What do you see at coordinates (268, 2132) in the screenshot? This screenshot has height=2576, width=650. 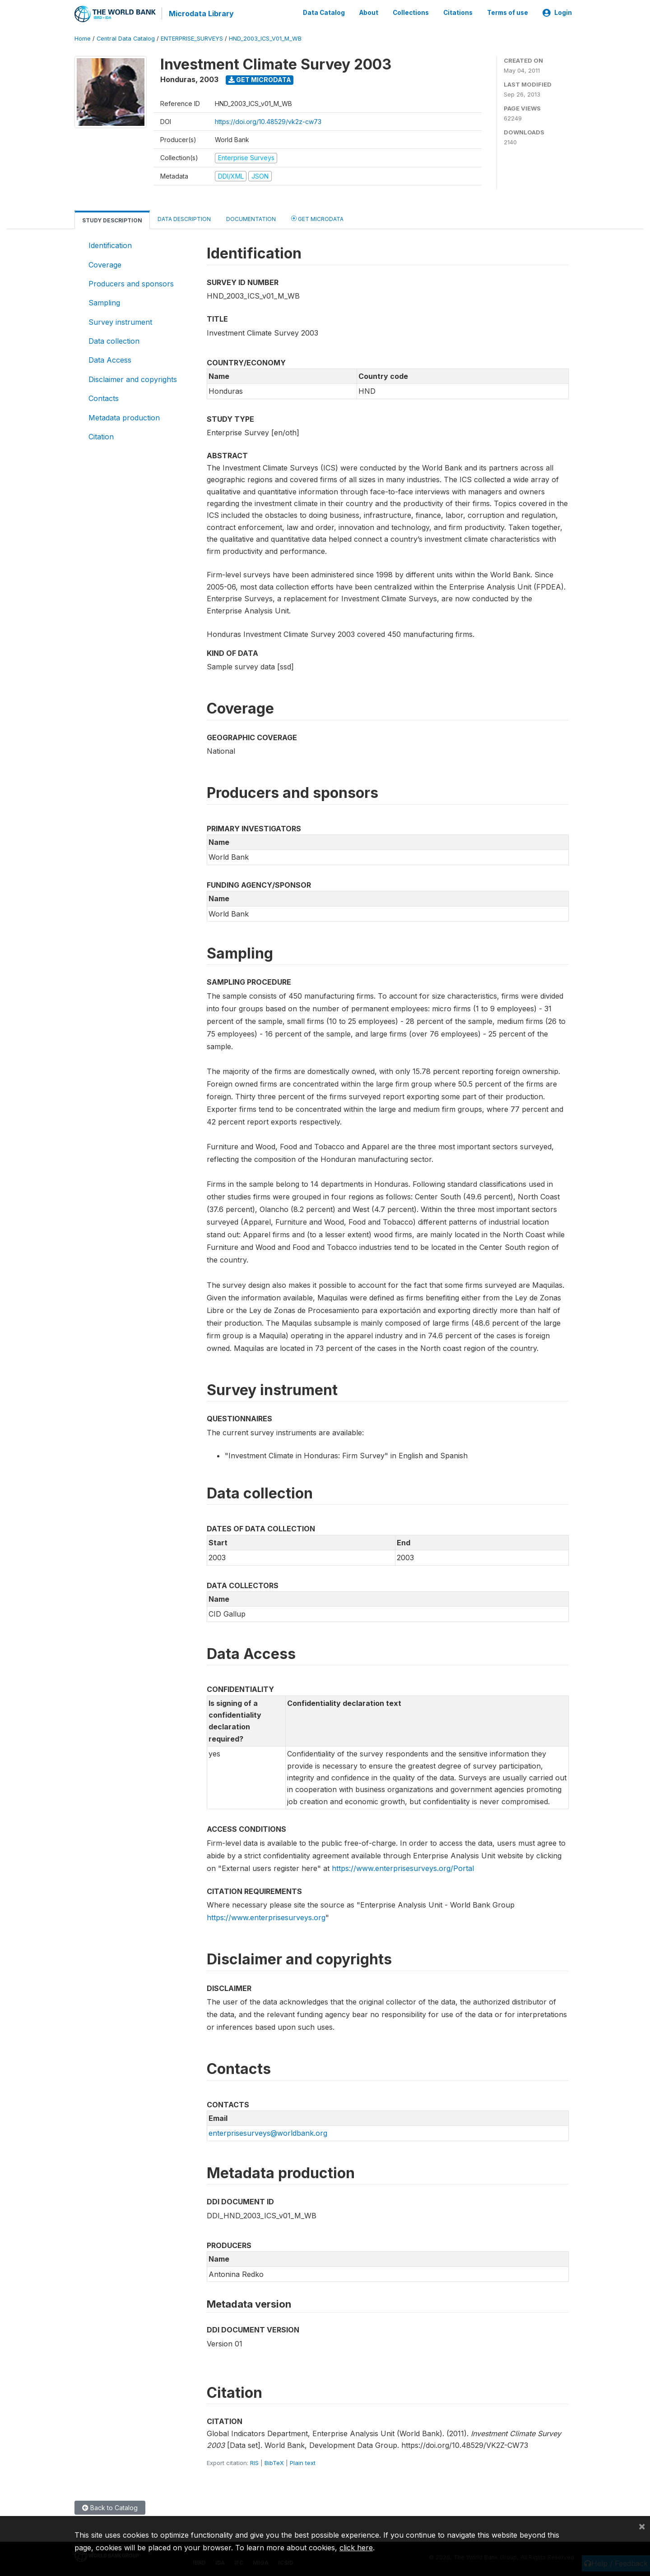 I see `enterprisesurveys@worldbank.org` at bounding box center [268, 2132].